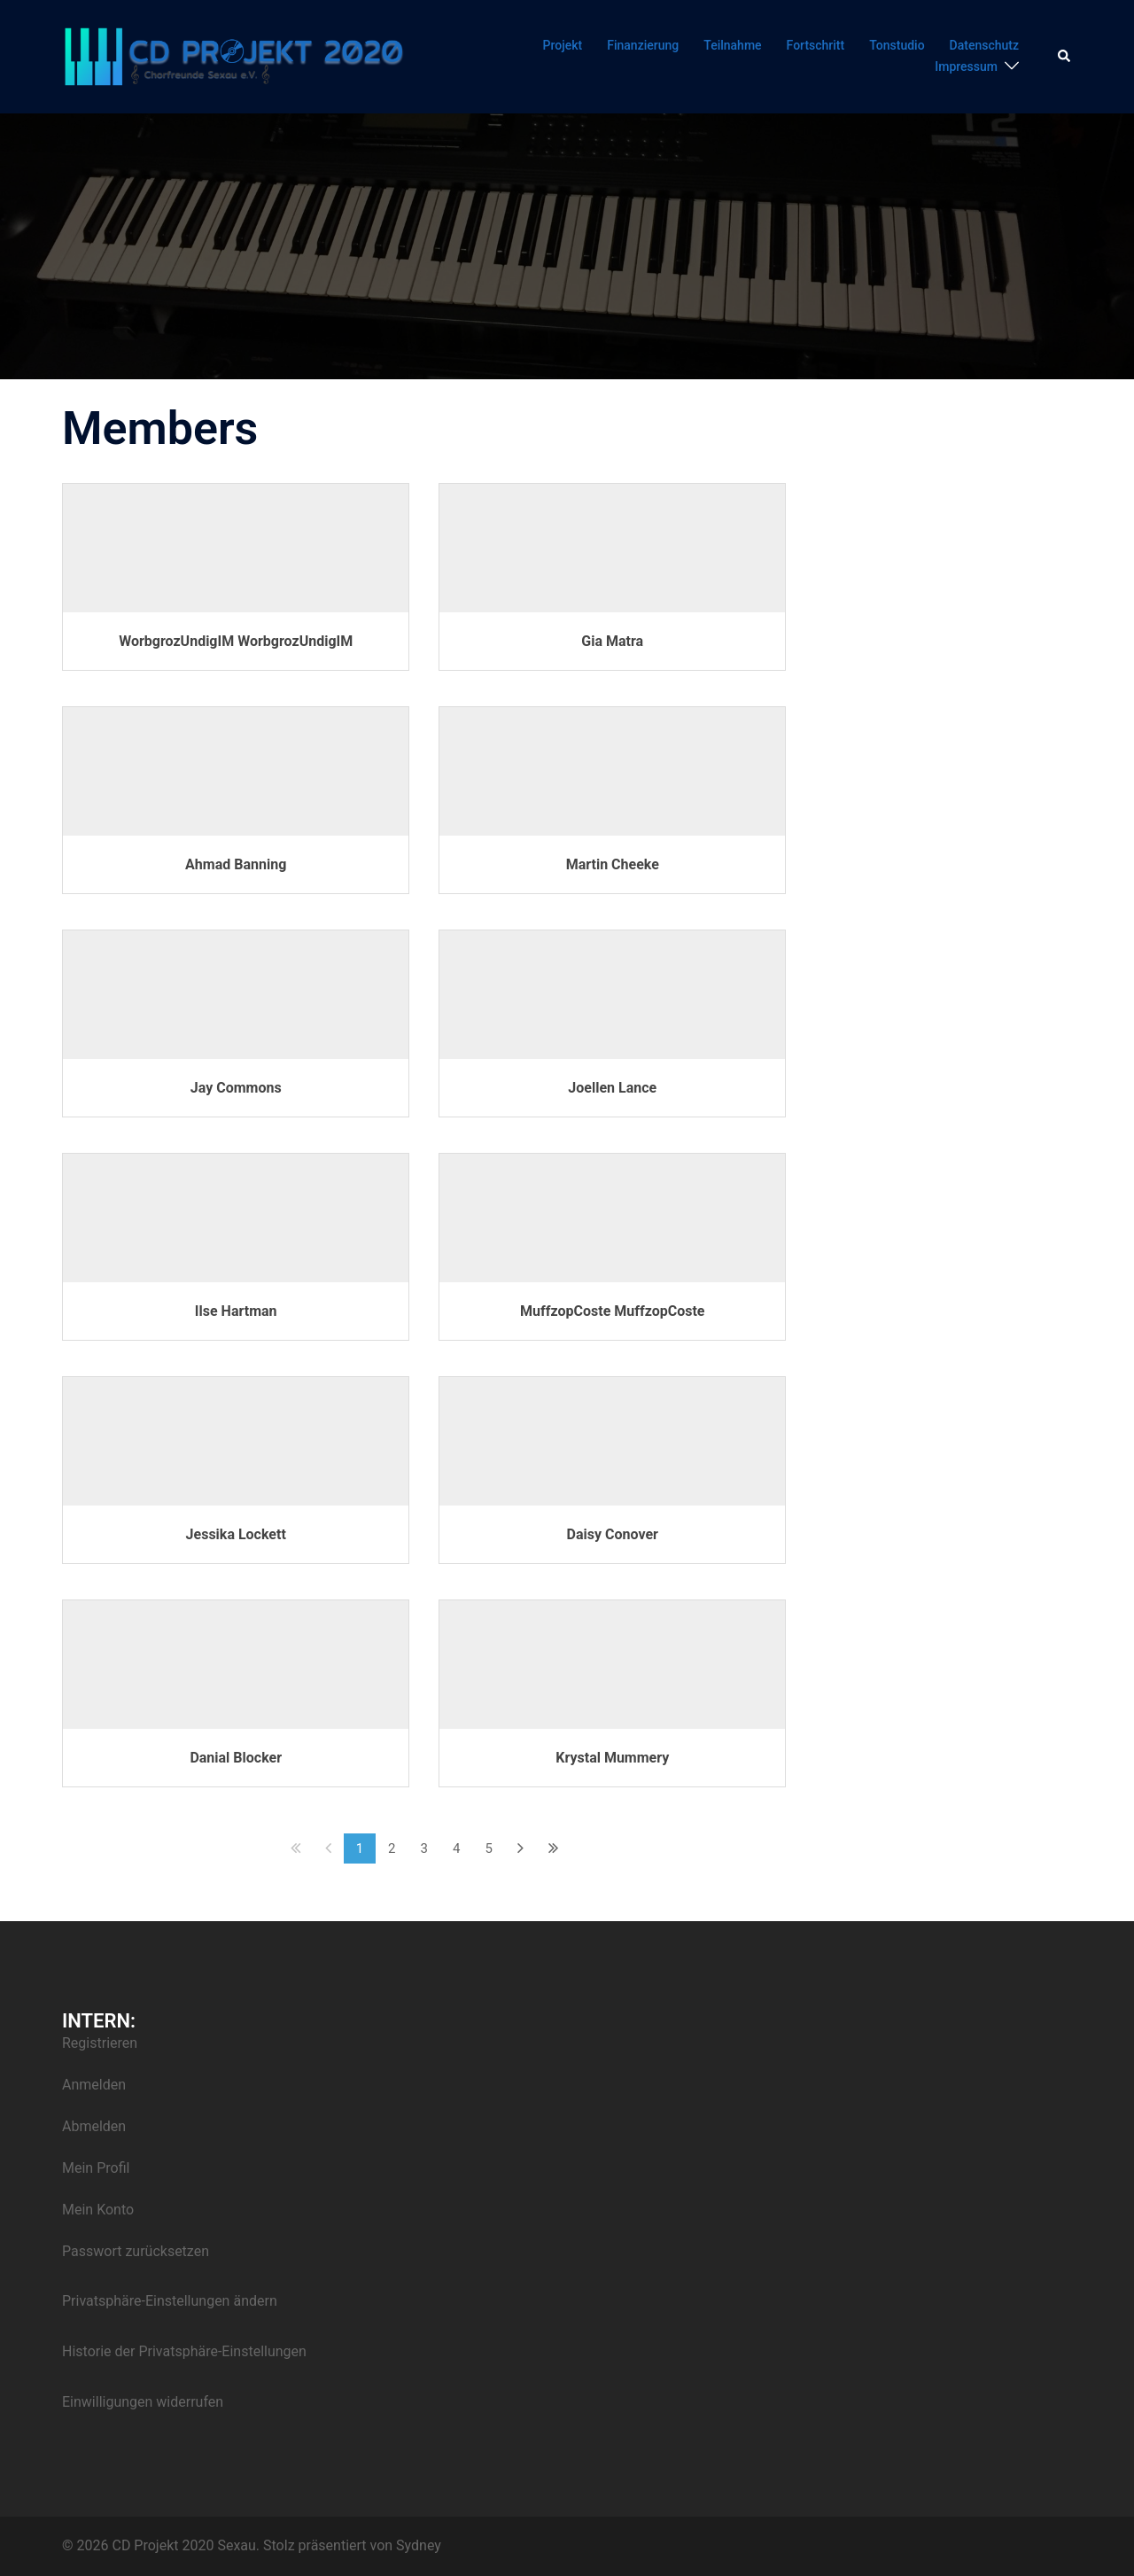 The width and height of the screenshot is (1134, 2576). I want to click on Einwilligungen widerrufen, so click(142, 2401).